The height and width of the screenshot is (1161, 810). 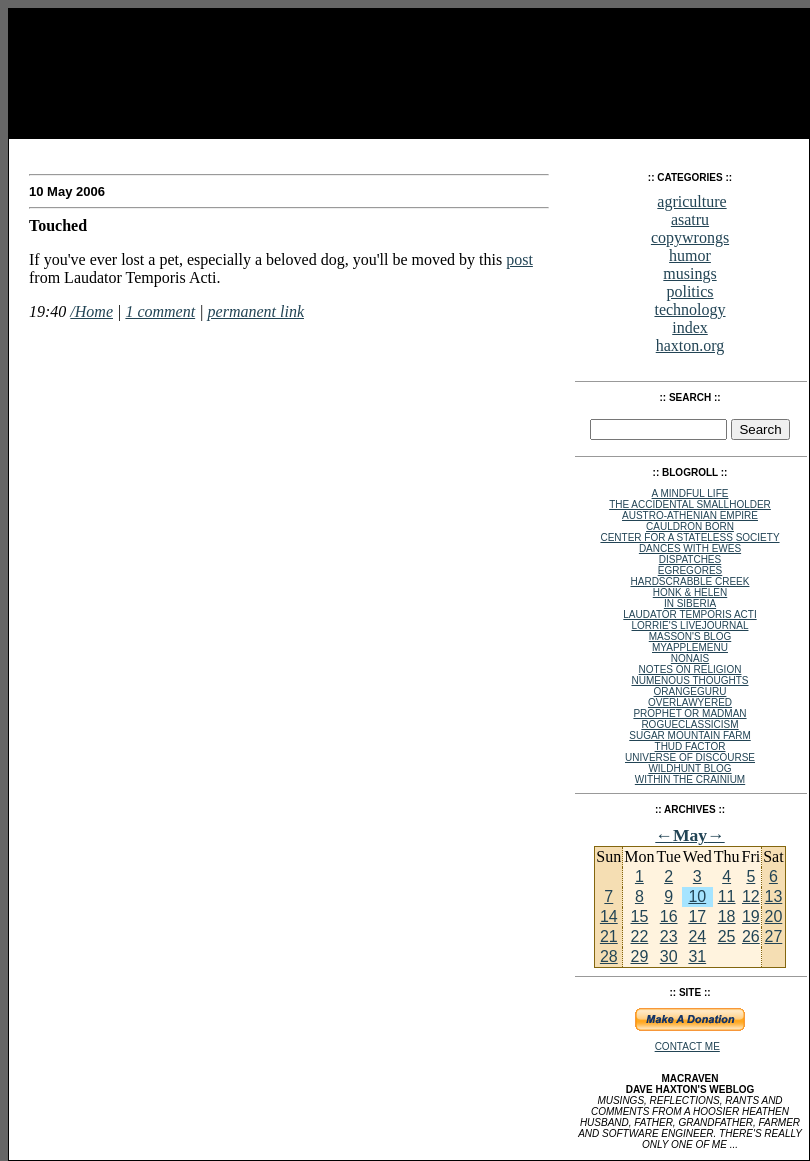 I want to click on In Siberia, so click(x=690, y=603).